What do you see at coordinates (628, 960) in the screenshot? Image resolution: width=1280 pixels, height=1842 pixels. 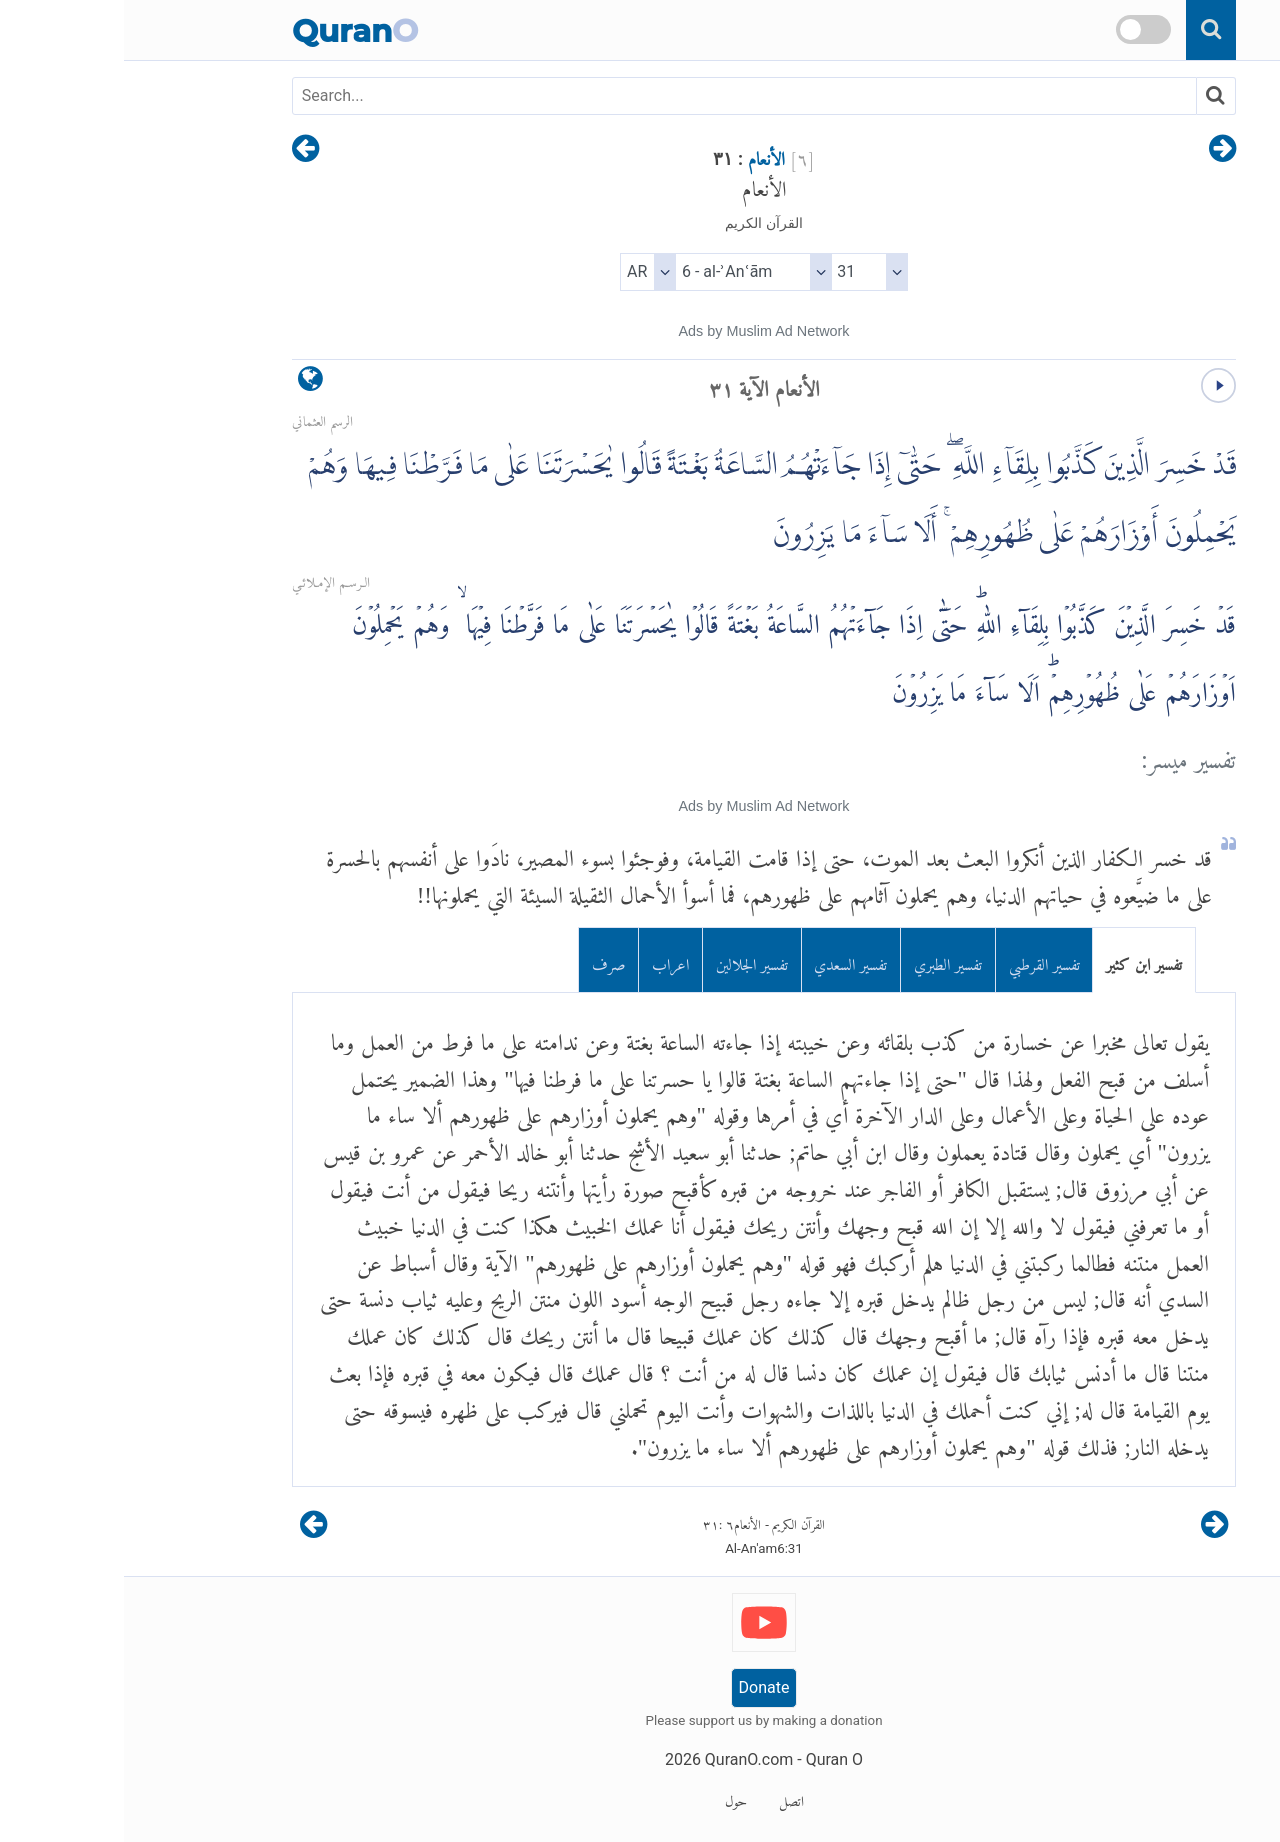 I see `تفسير الجلالين [tab]` at bounding box center [628, 960].